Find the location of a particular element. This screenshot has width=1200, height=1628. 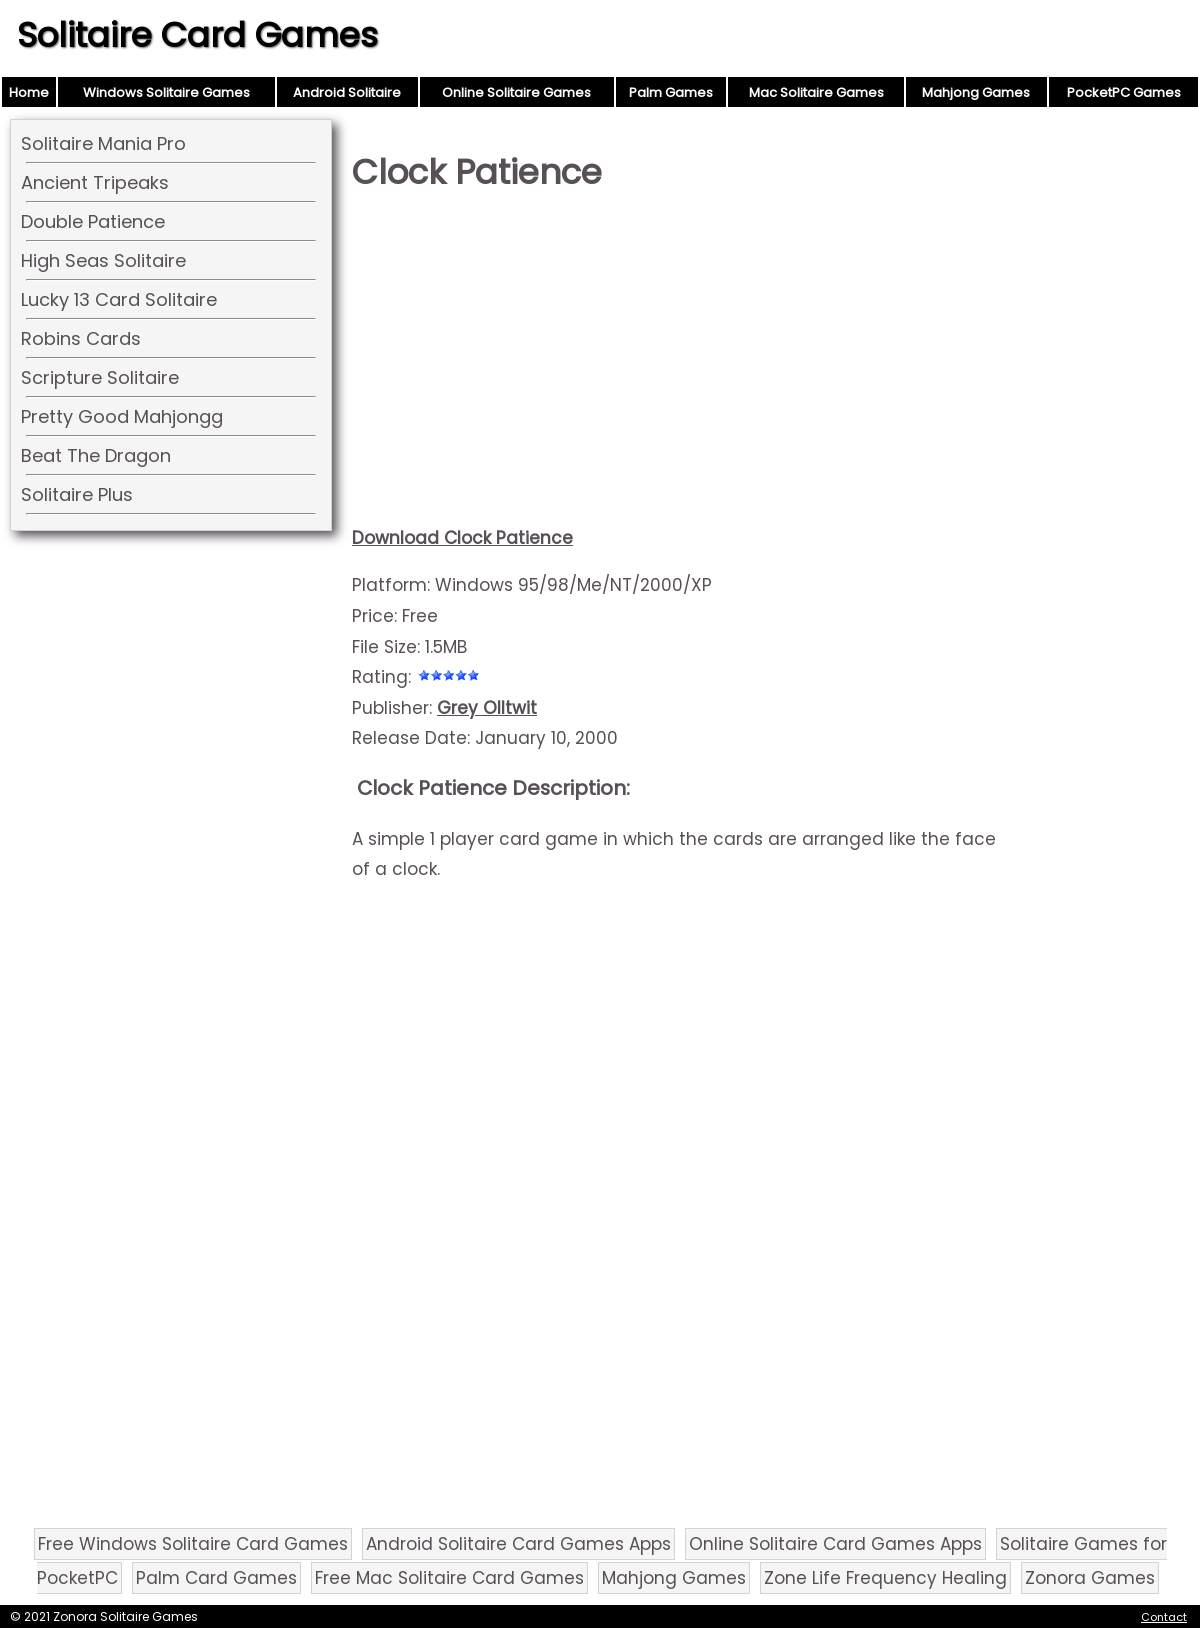

Solitaire Card Games is located at coordinates (197, 35).